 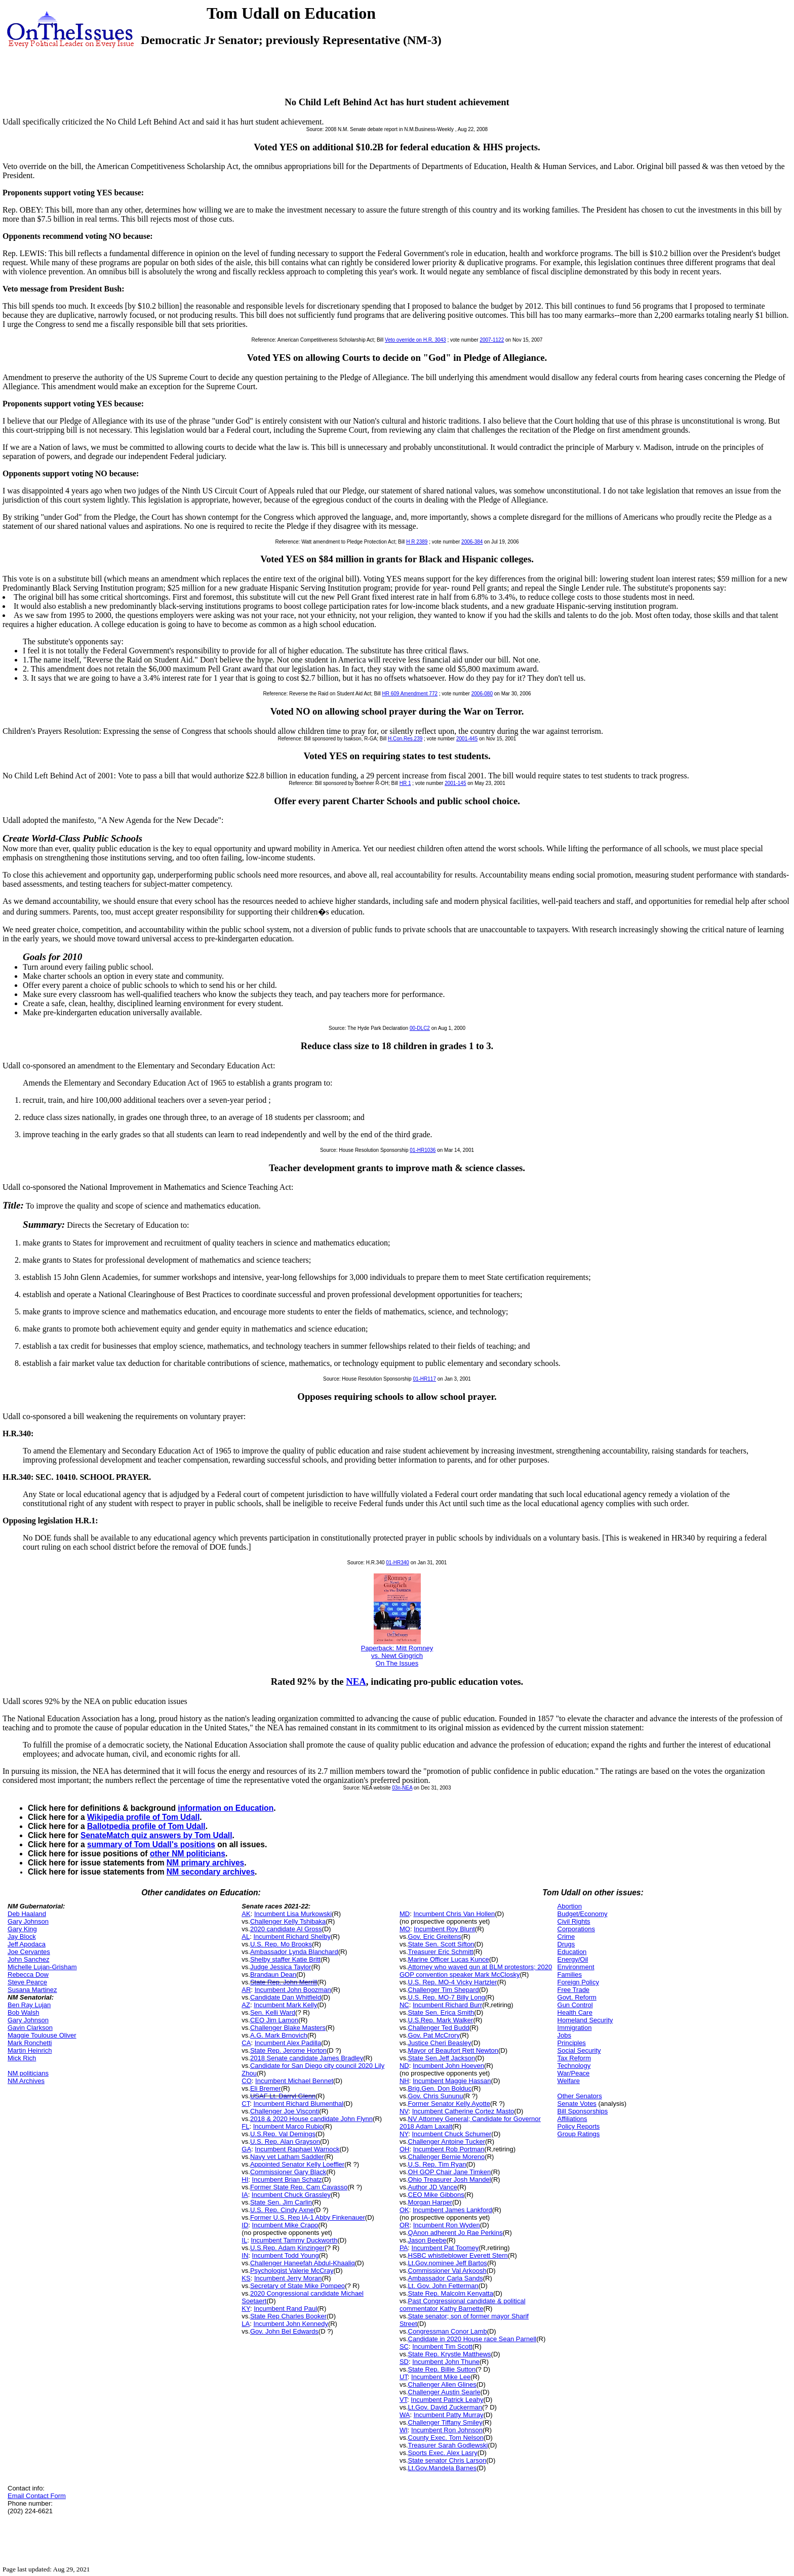 I want to click on Incumbent Chris Van Hollen, so click(x=454, y=1914).